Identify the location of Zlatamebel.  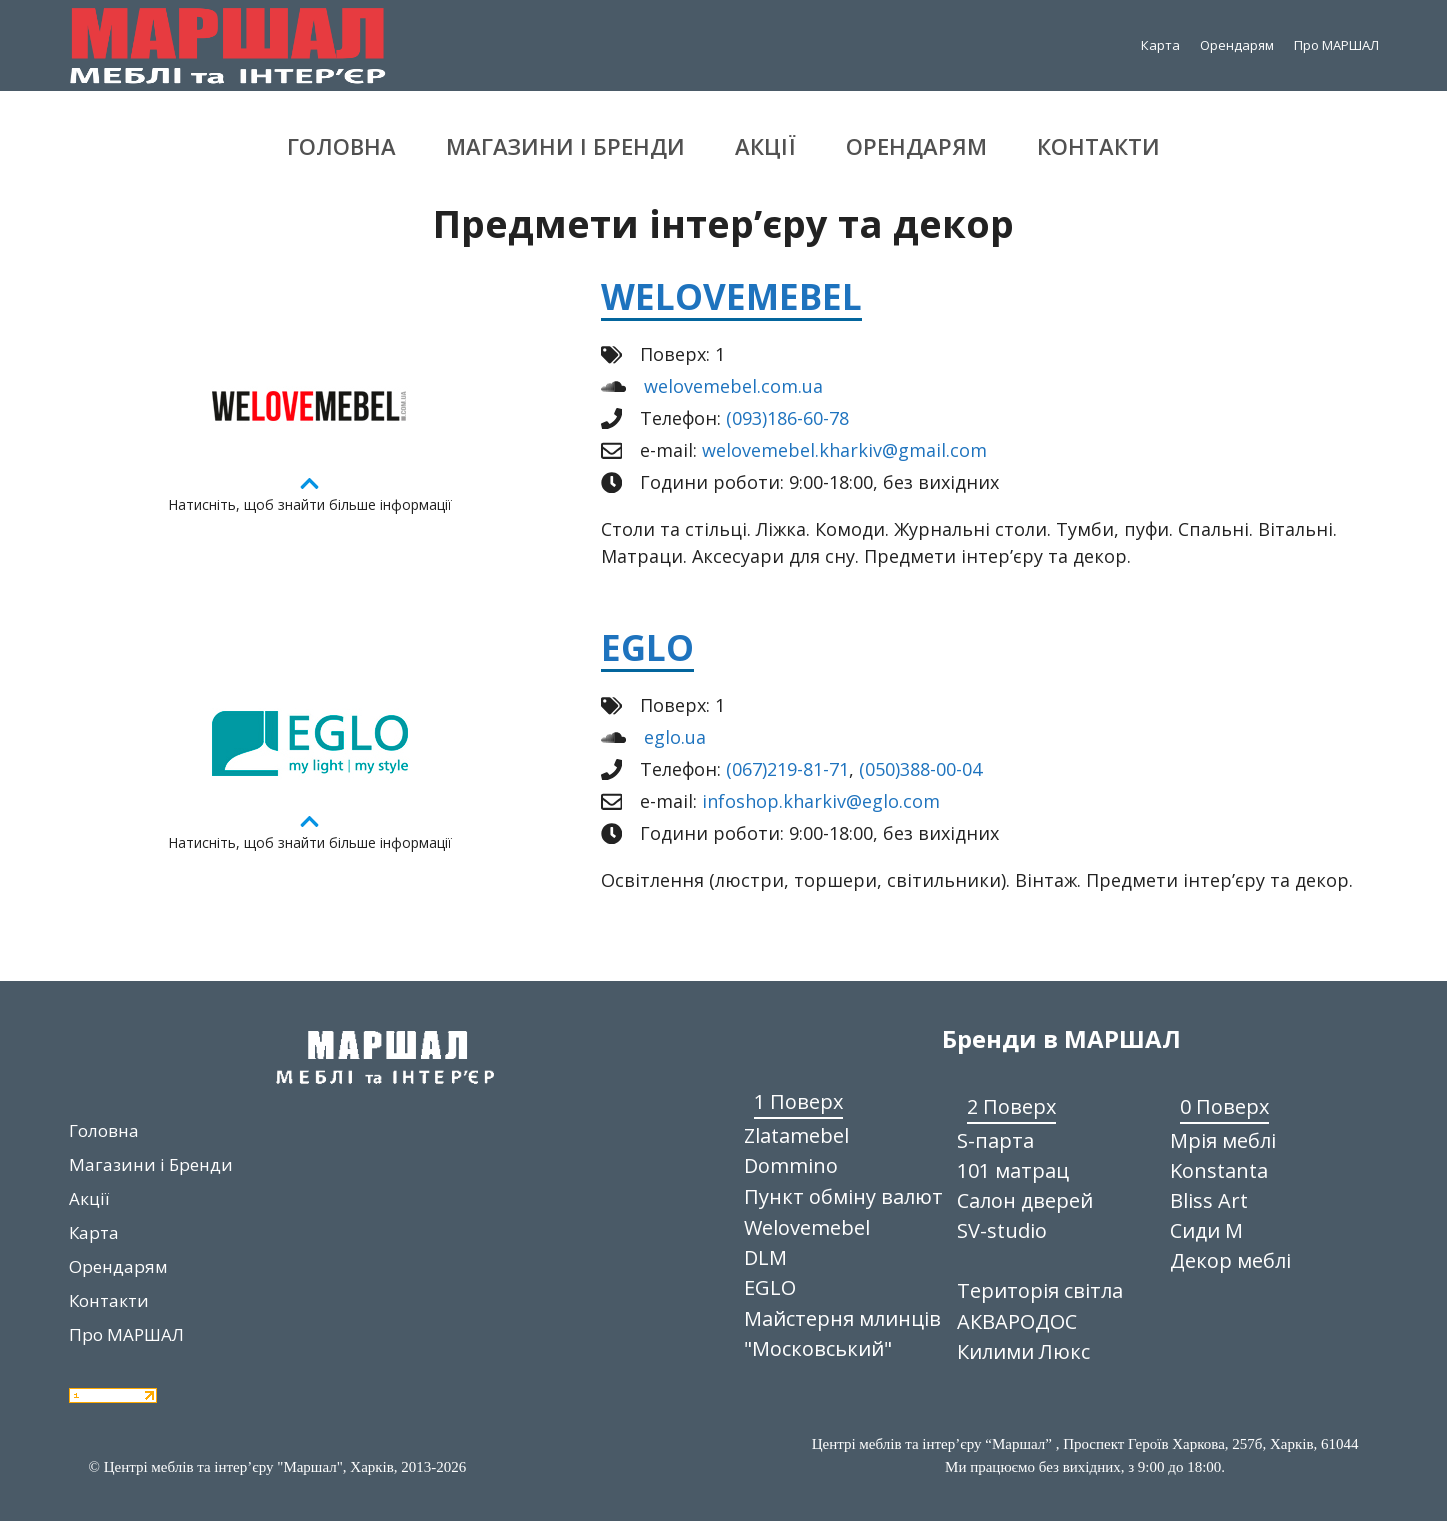
(796, 1135).